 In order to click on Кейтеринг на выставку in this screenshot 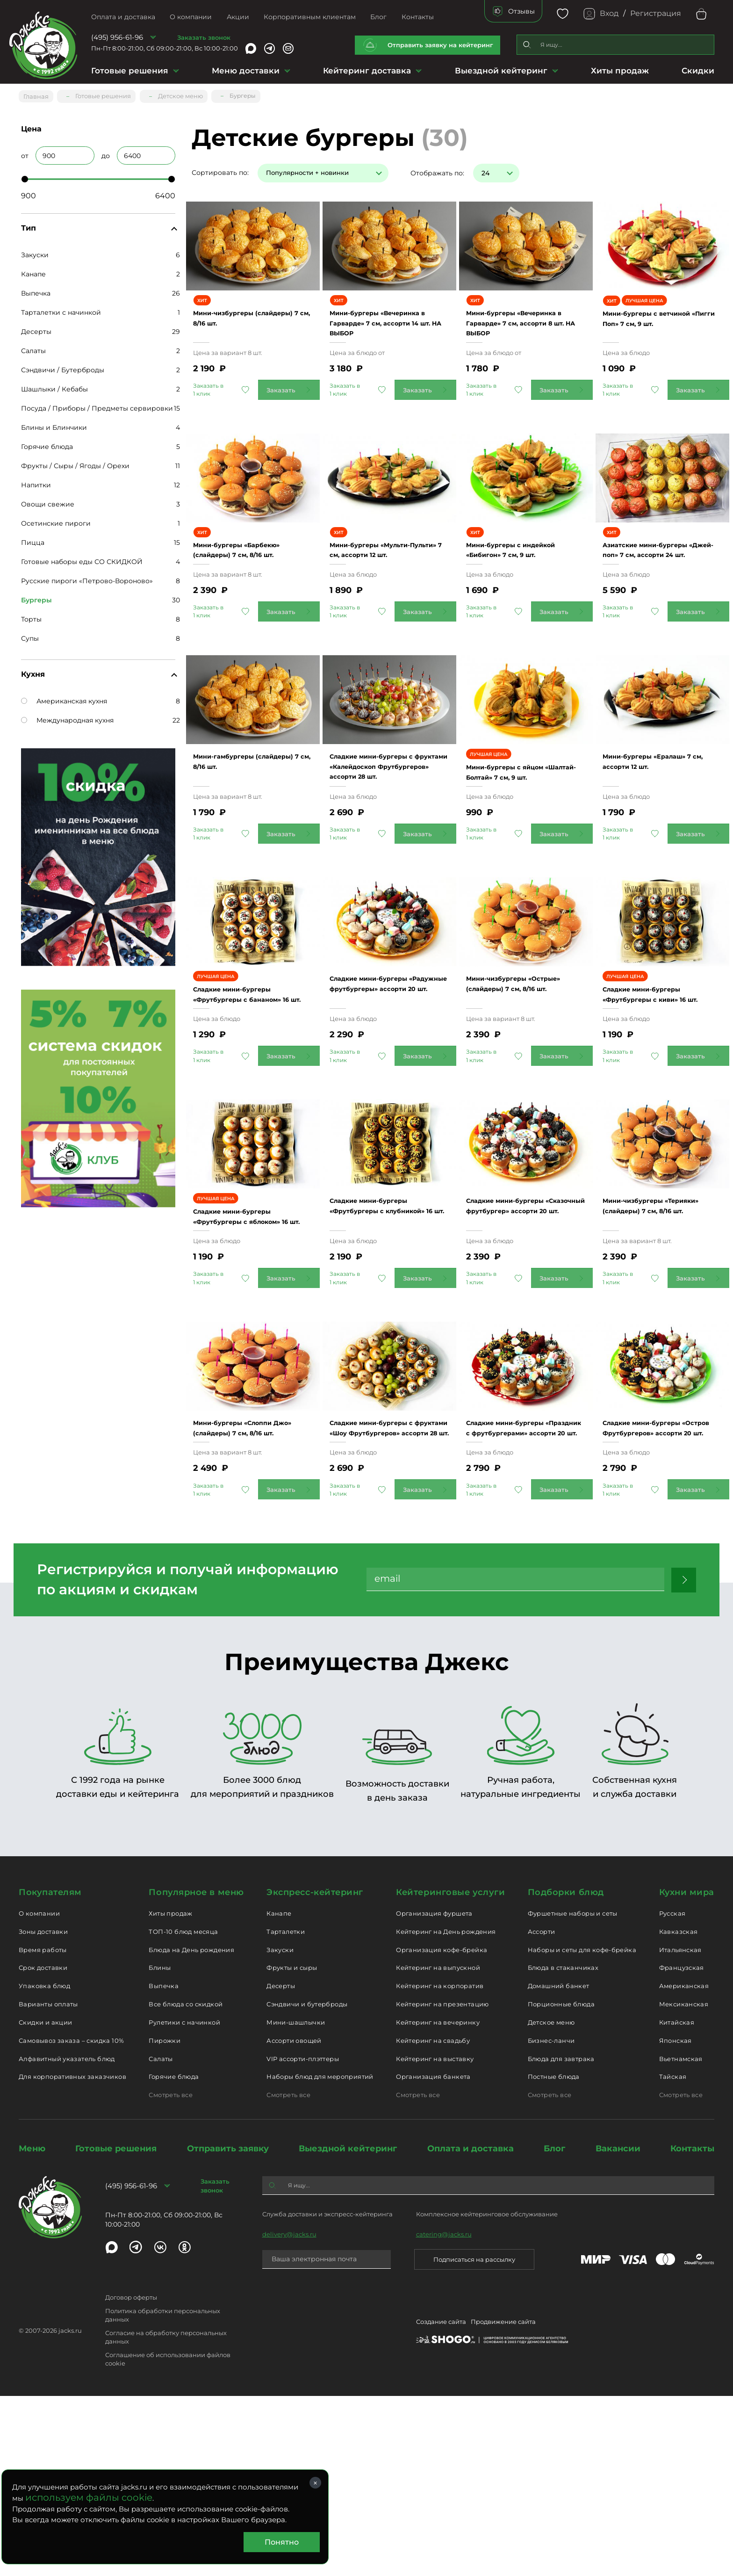, I will do `click(435, 2238)`.